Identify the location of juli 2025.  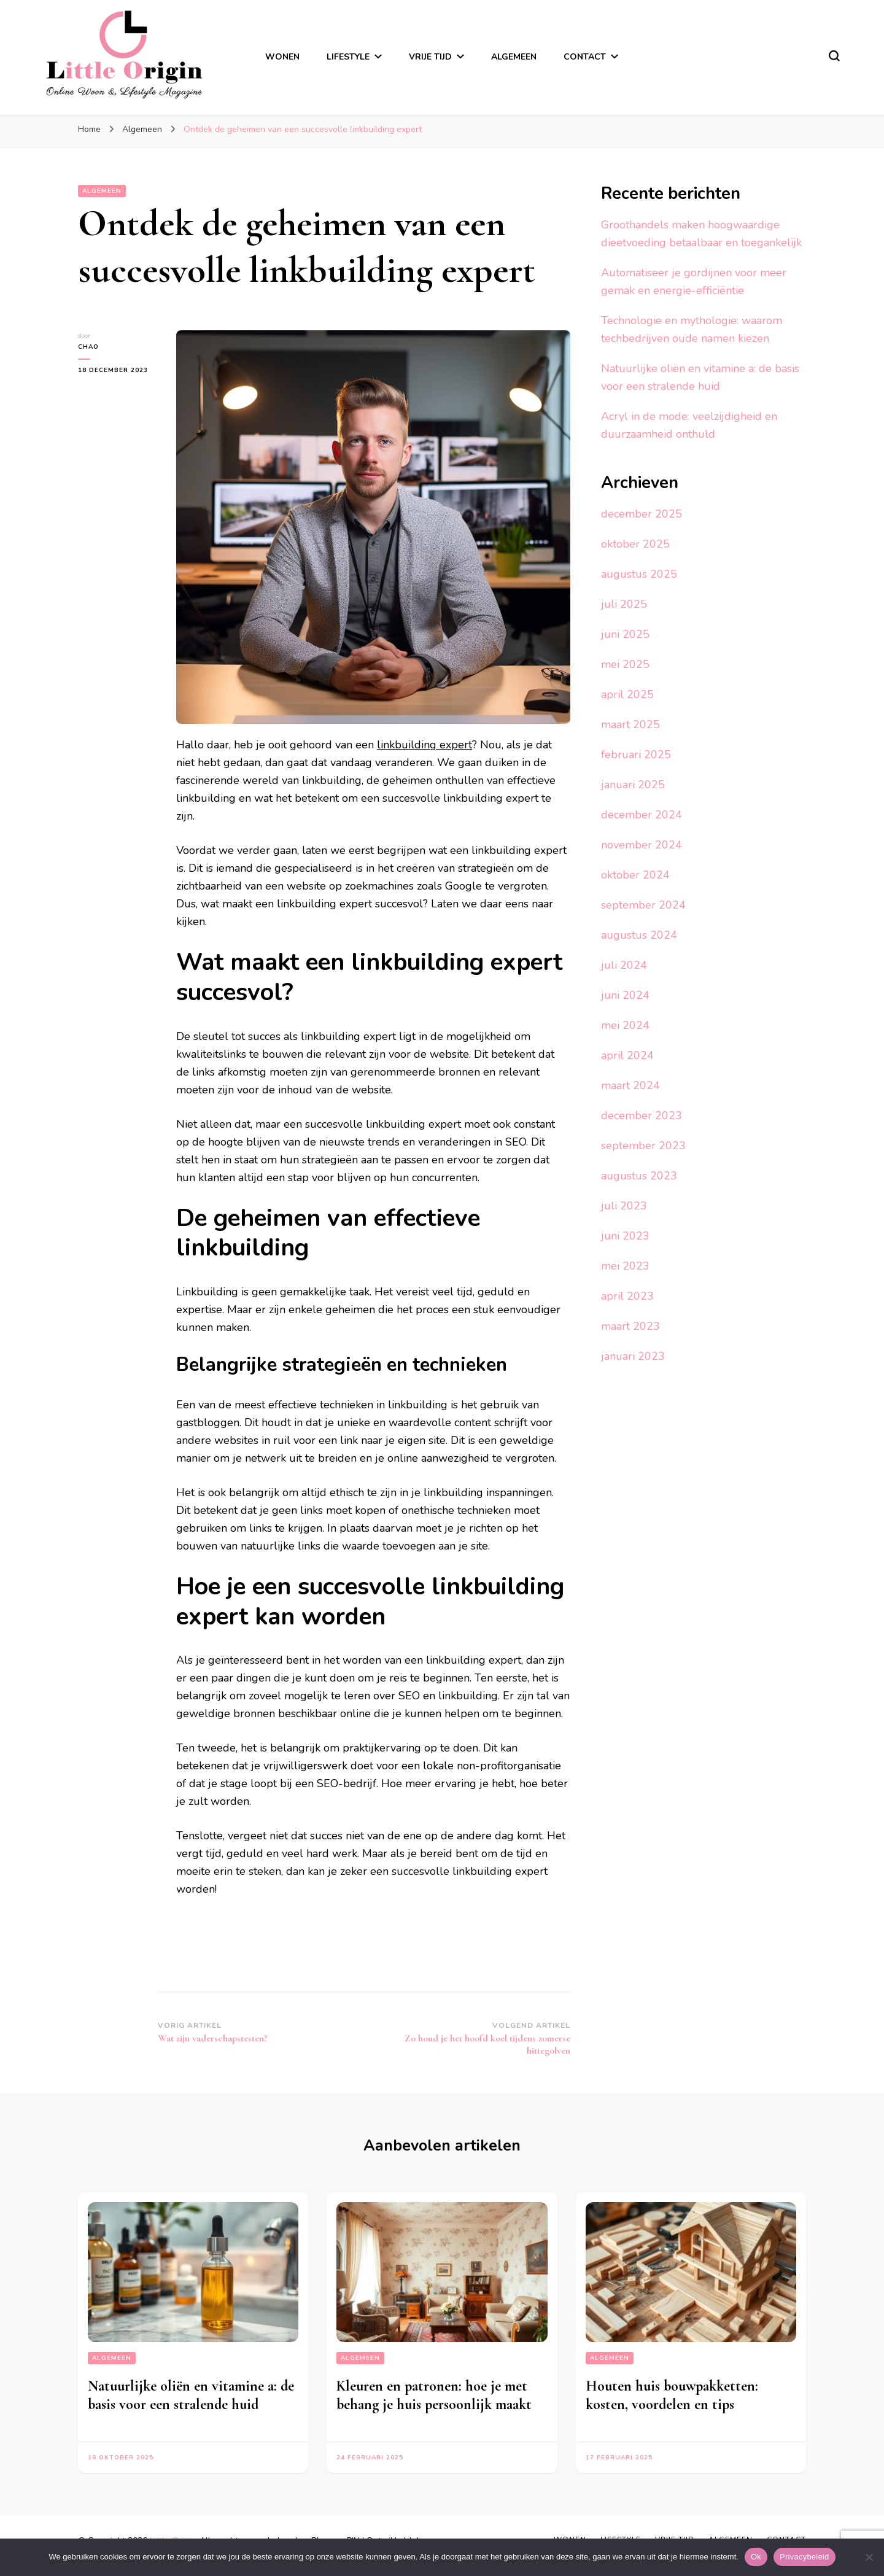
(624, 604).